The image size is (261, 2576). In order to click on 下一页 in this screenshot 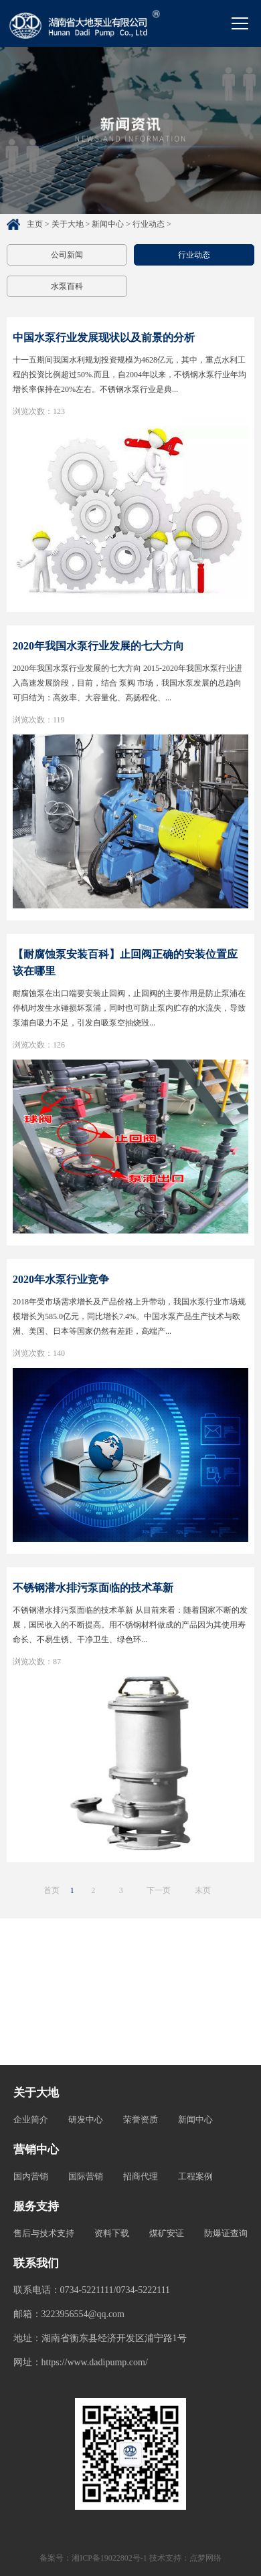, I will do `click(159, 1890)`.